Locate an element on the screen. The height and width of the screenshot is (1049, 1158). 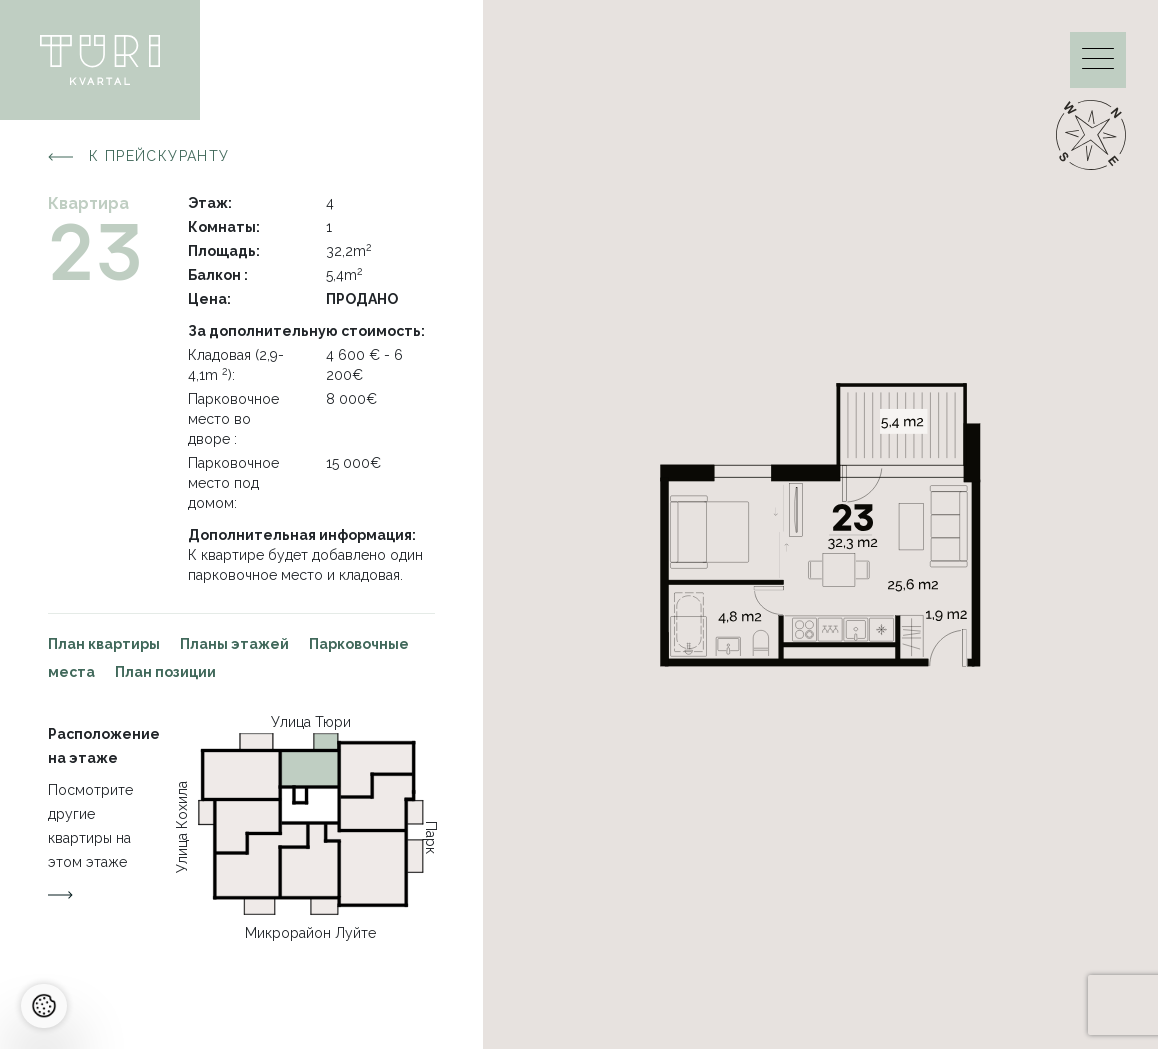
План квартиры is located at coordinates (104, 644).